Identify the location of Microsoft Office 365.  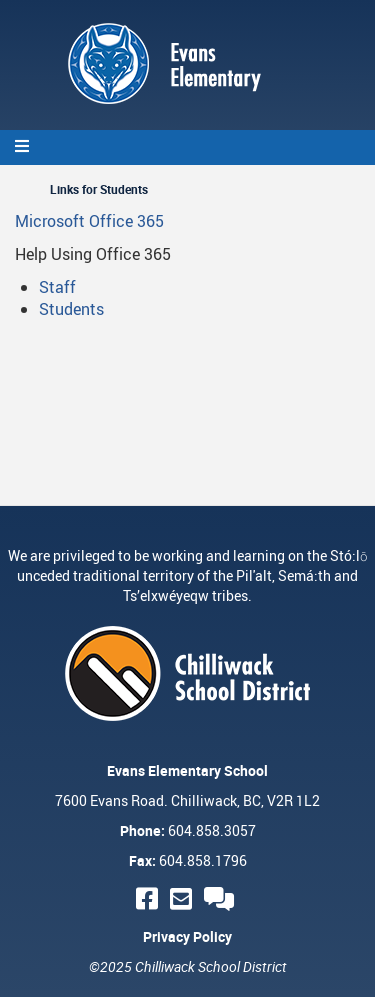
(89, 221).